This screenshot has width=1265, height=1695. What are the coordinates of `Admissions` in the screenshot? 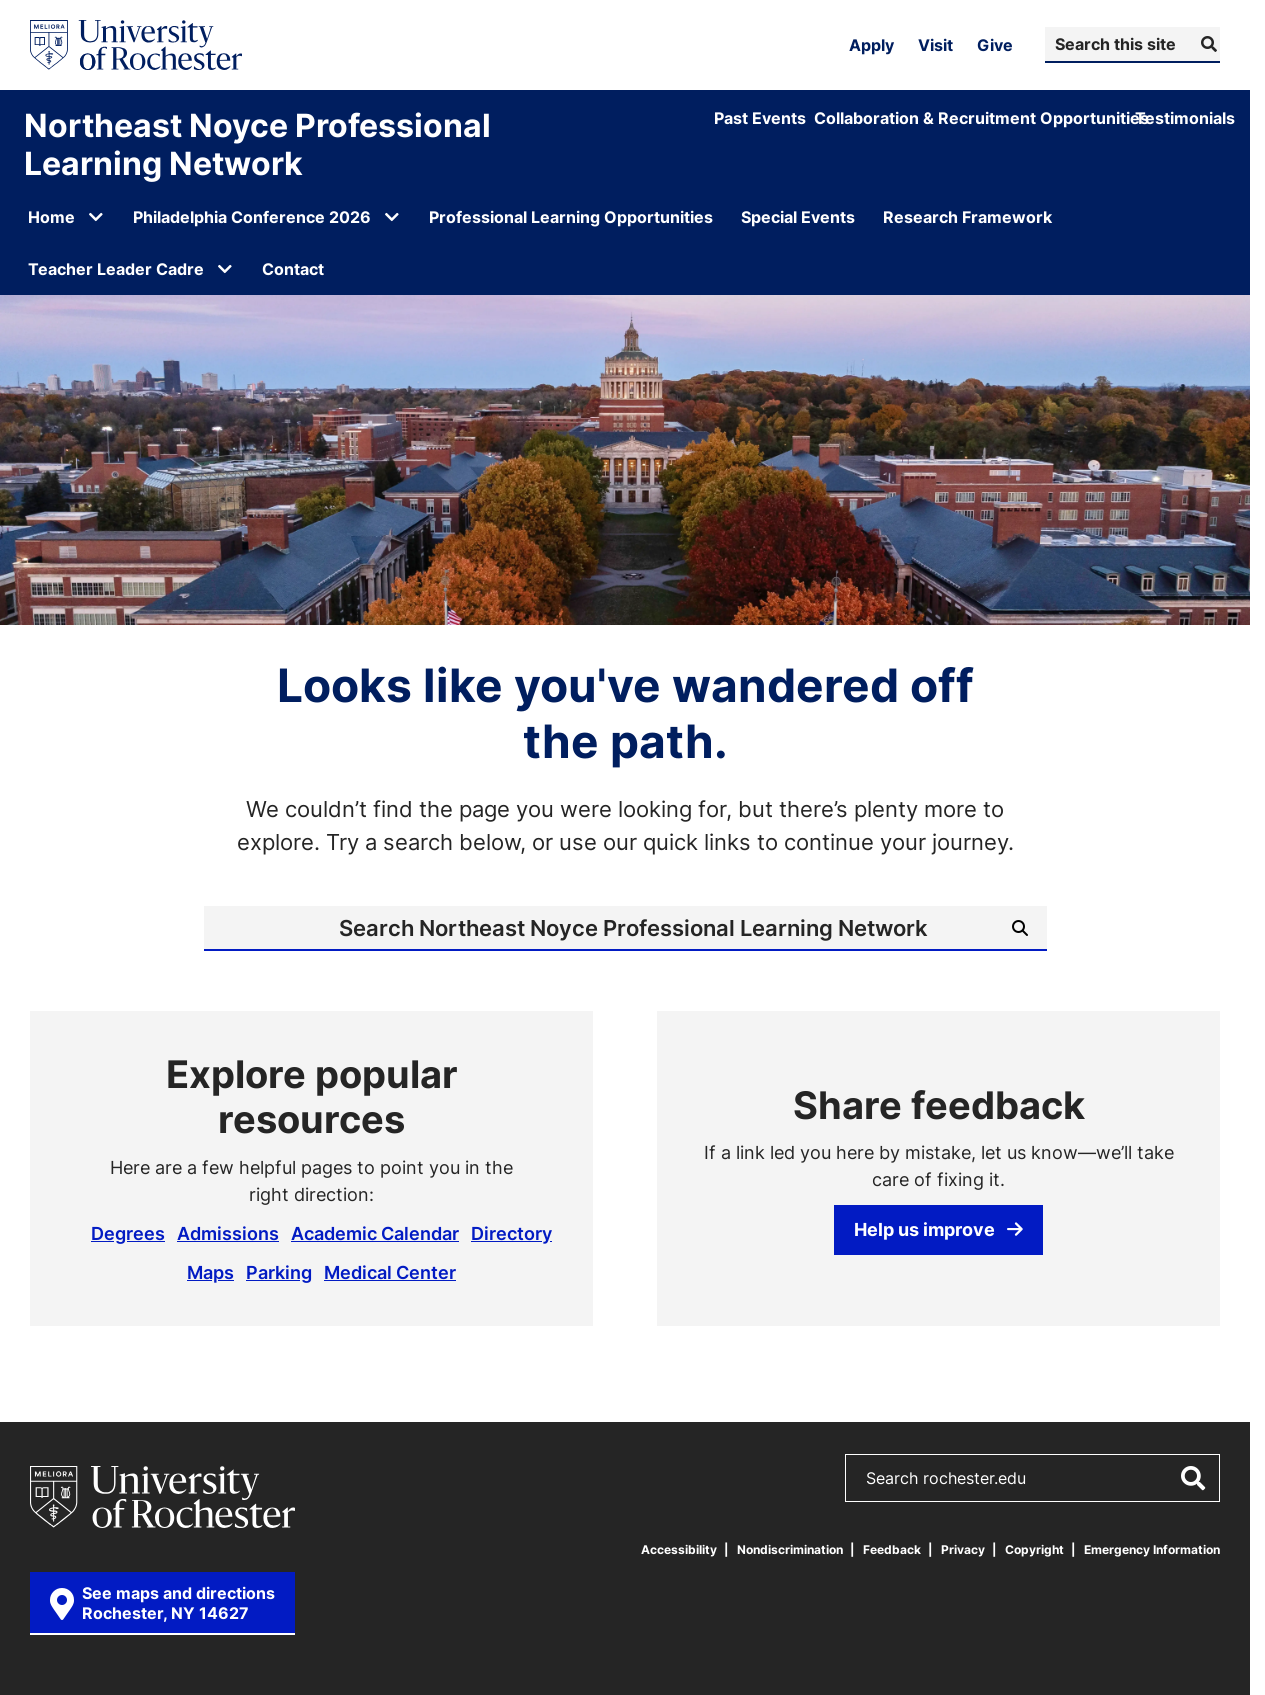 It's located at (228, 1233).